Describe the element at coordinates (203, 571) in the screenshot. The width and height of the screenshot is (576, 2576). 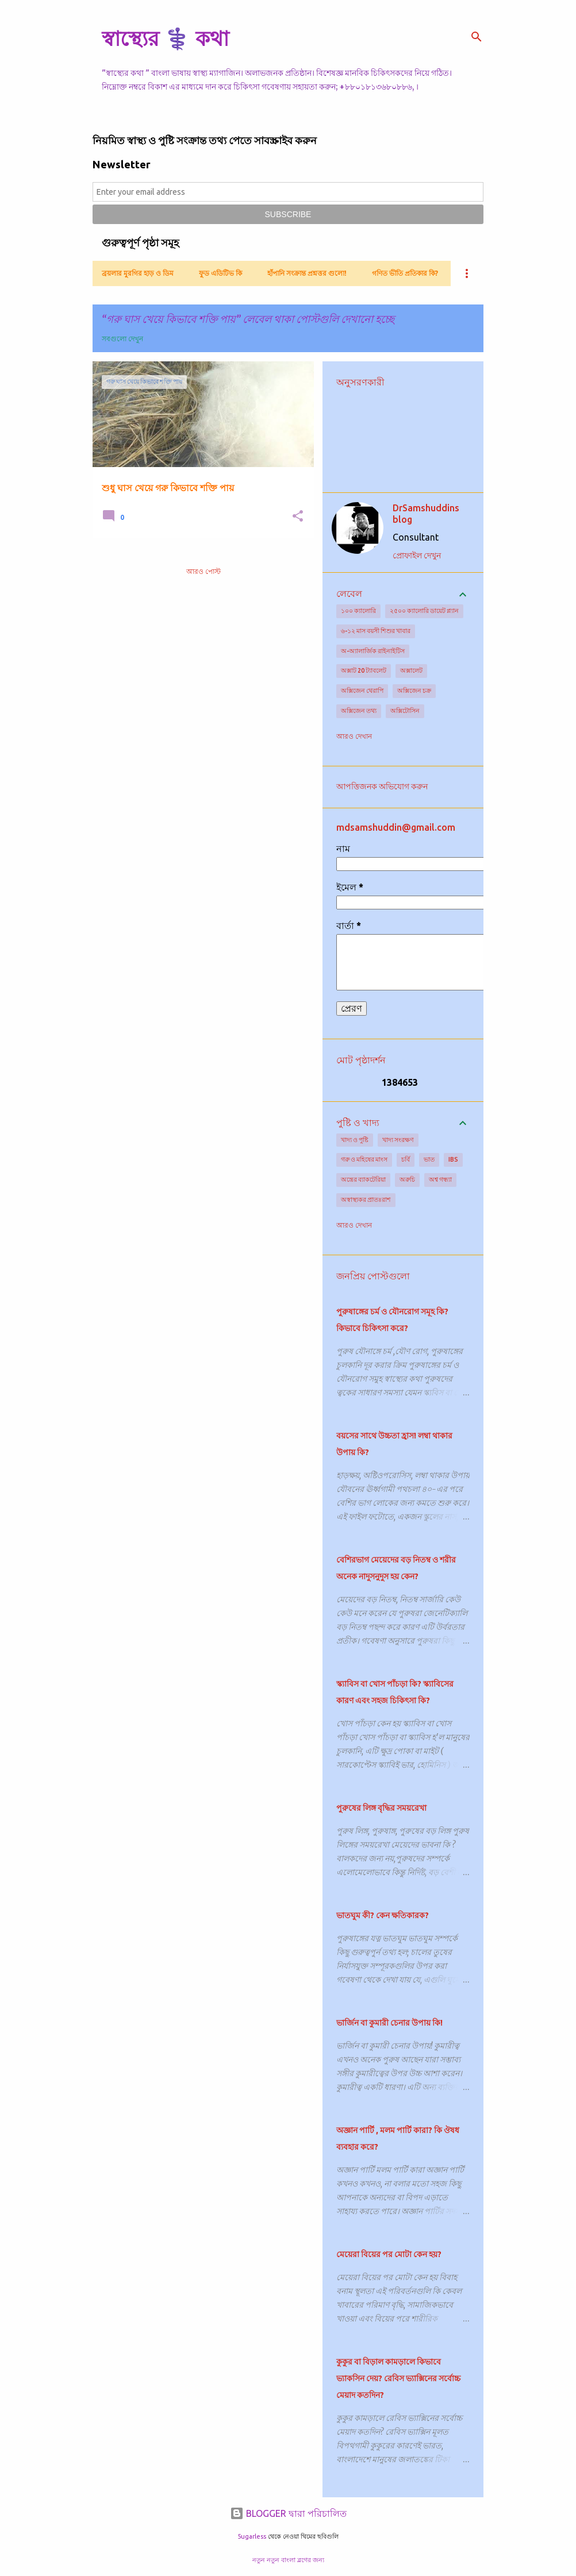
I see `আরও পোস্ট` at that location.